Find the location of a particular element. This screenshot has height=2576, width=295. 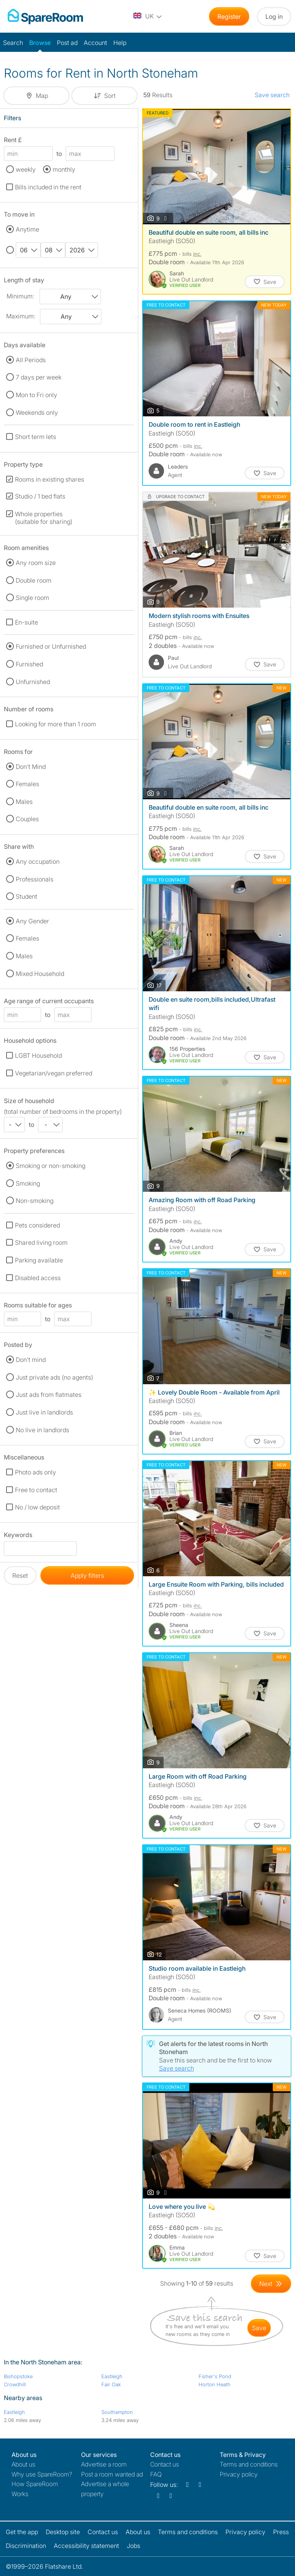

Parking available is located at coordinates (39, 1260).